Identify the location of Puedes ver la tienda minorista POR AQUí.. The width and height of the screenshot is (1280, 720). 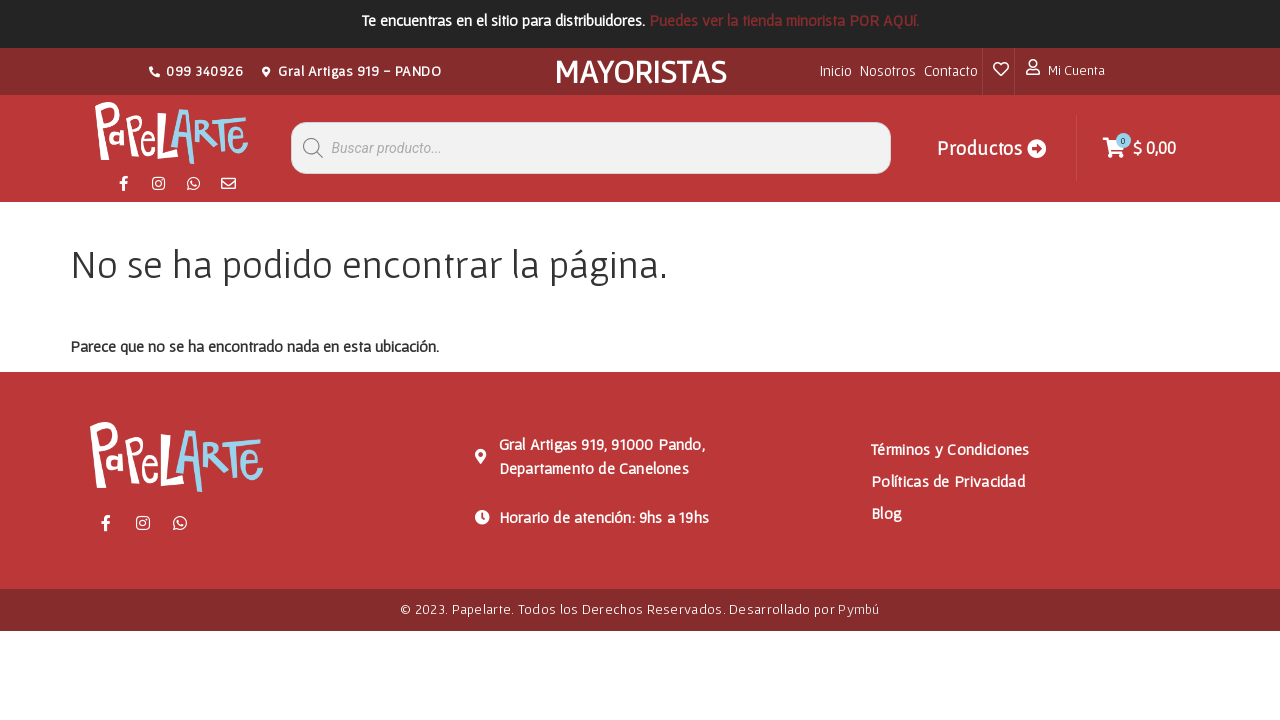
(784, 20).